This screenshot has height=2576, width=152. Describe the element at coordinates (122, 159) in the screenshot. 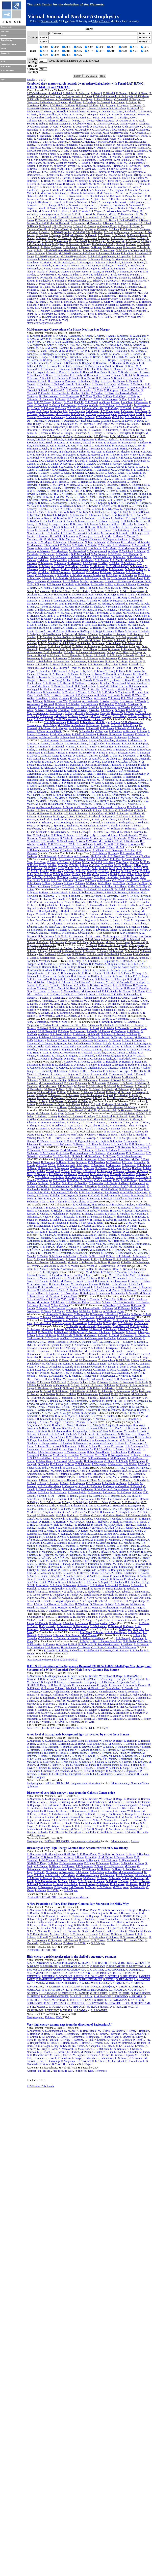

I see `F. Ait Benkhali` at that location.